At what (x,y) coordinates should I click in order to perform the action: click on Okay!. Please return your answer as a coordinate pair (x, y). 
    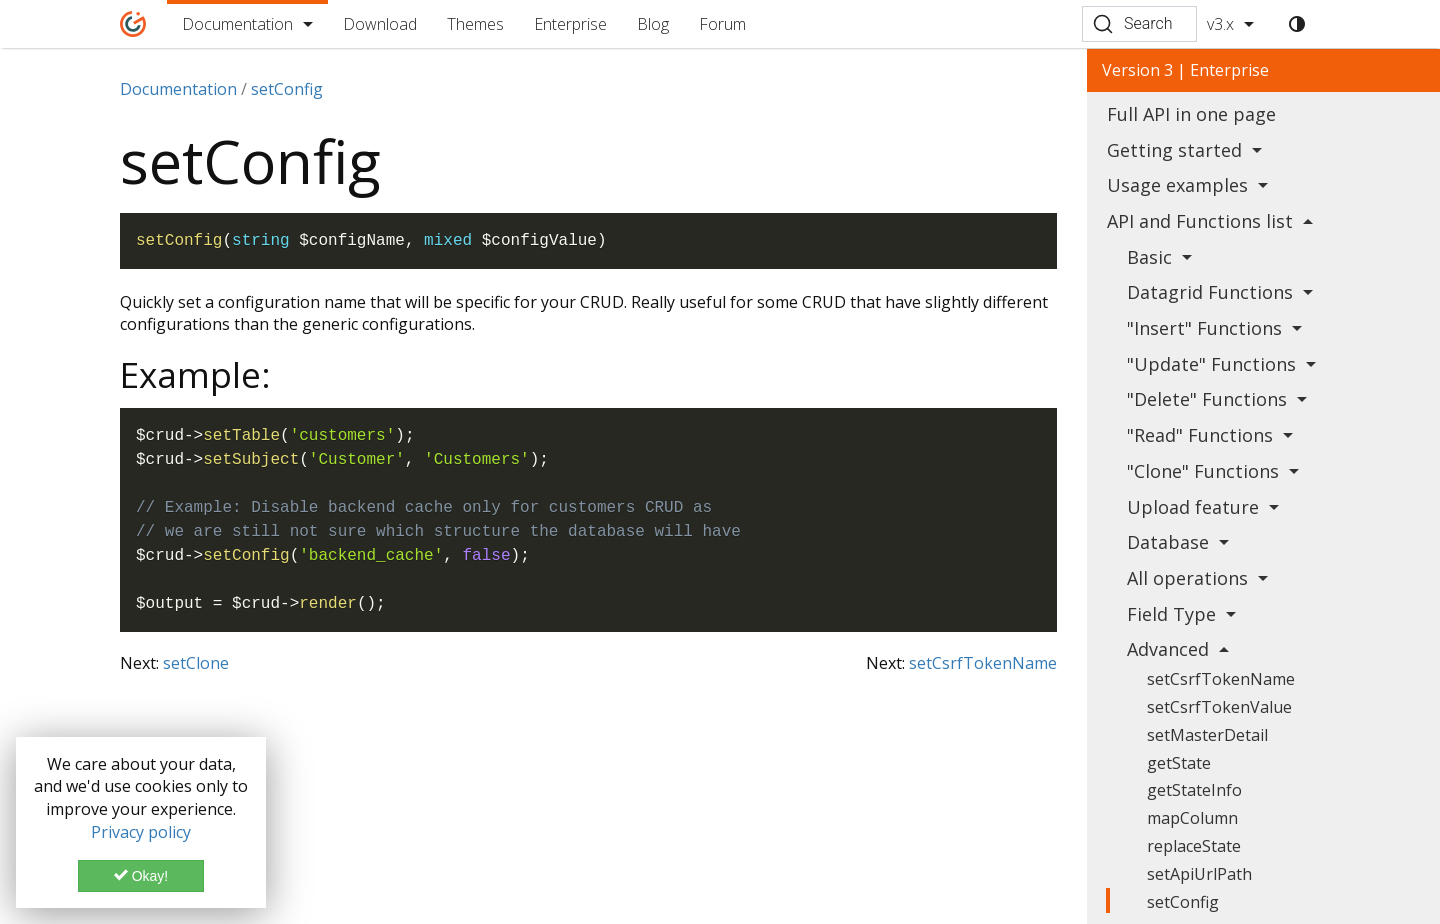
    Looking at the image, I should click on (141, 876).